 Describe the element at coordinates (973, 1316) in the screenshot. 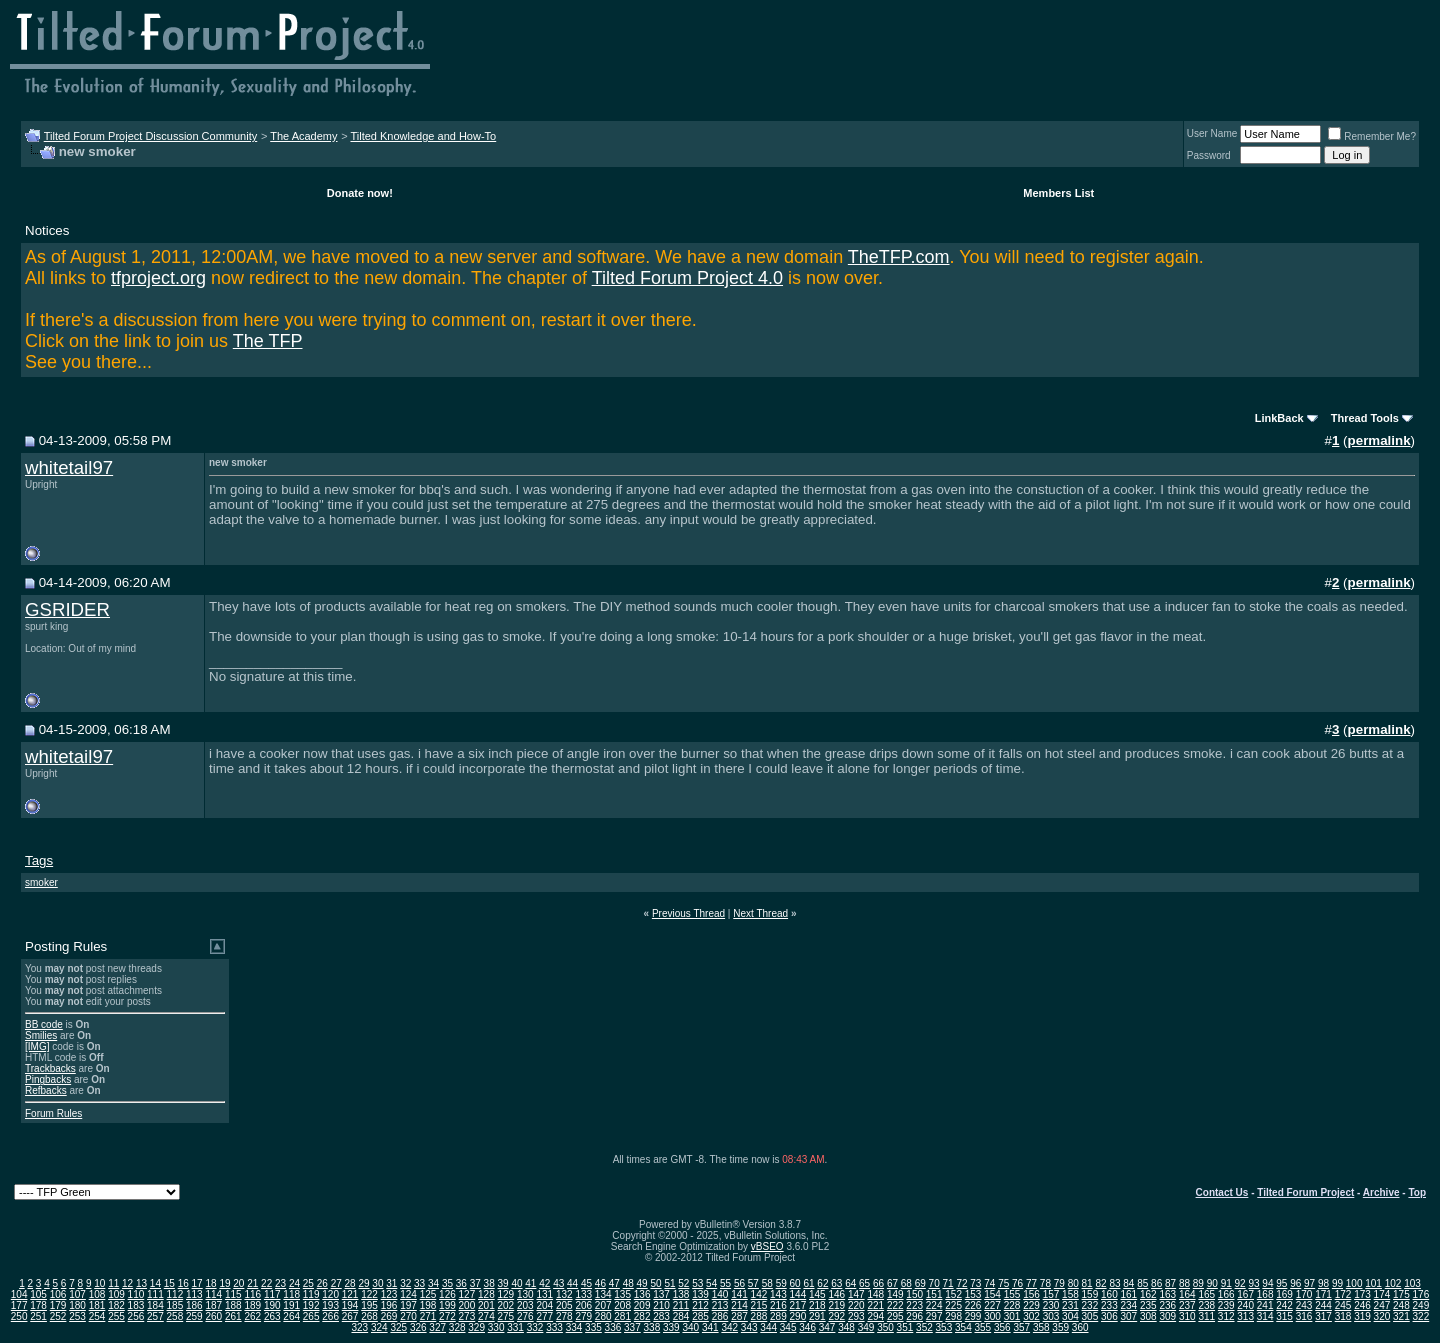

I see `299` at that location.